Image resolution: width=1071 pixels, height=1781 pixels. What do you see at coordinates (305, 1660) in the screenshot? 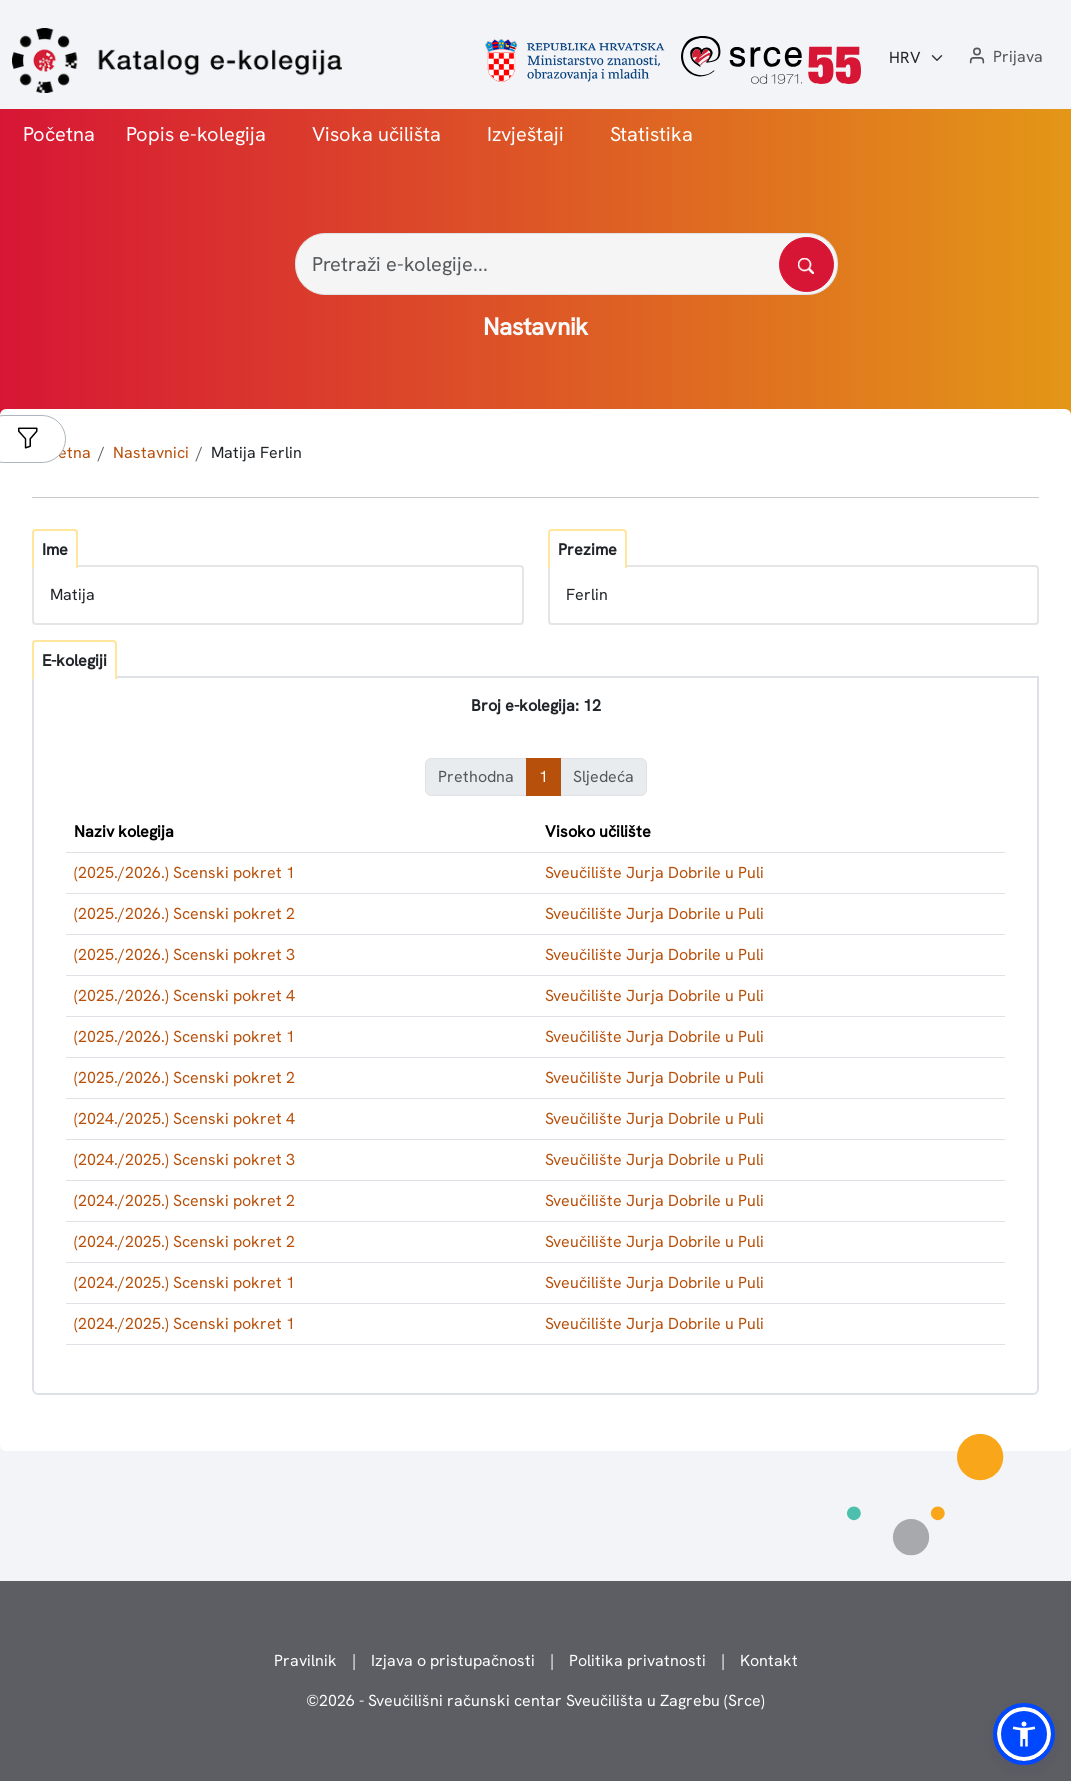
I see `Pravilnik` at bounding box center [305, 1660].